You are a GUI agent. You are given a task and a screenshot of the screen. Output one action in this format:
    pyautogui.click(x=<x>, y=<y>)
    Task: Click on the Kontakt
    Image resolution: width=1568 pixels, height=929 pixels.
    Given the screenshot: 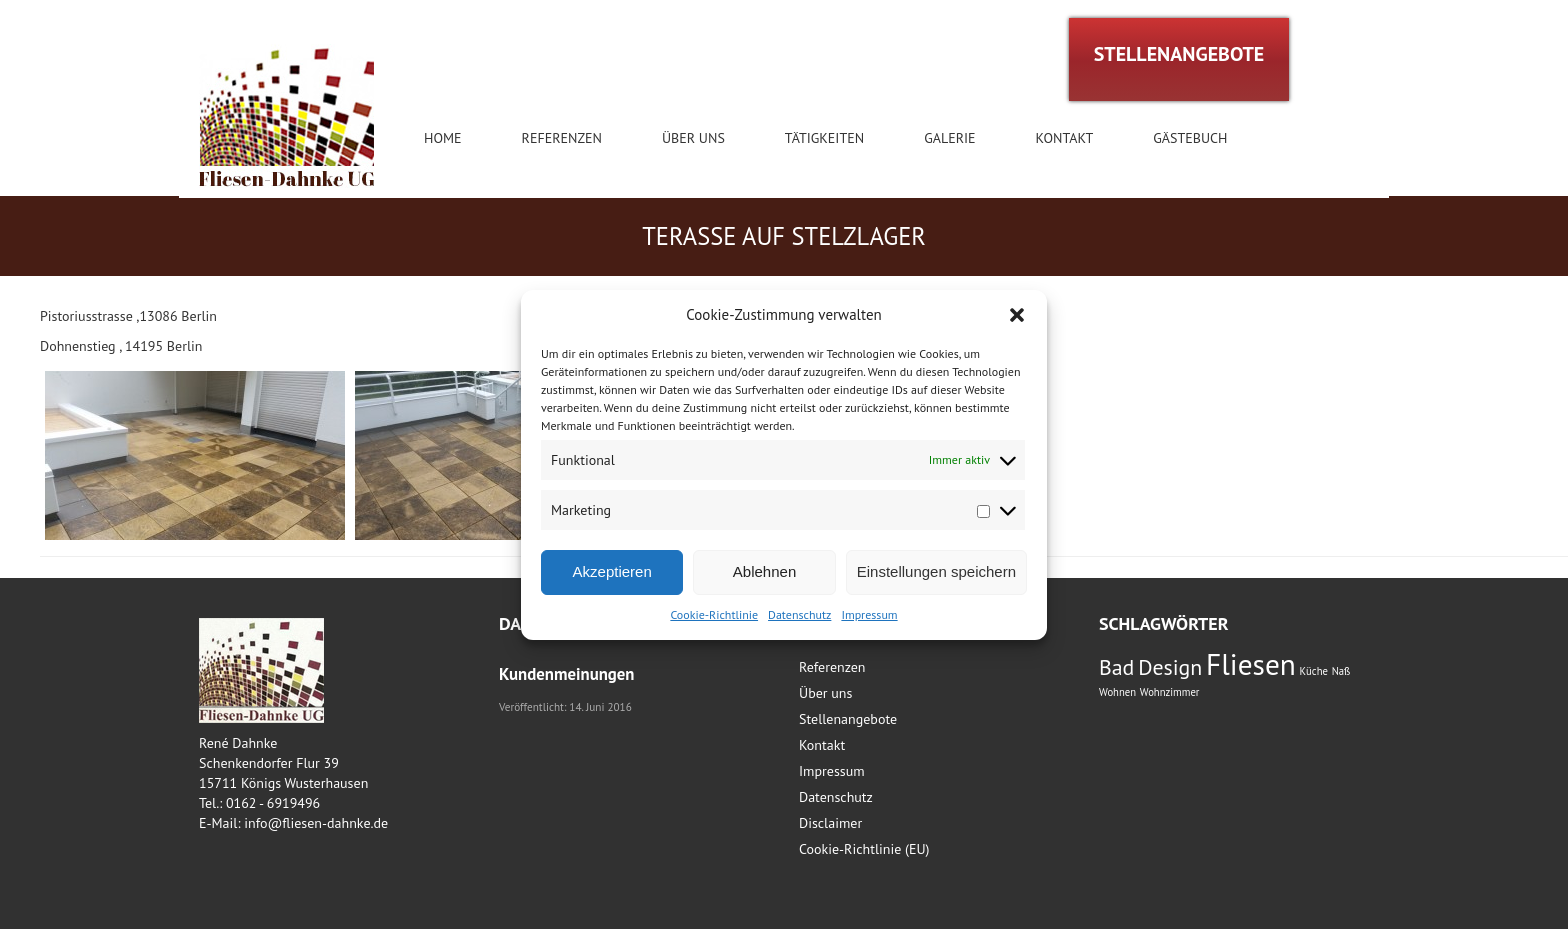 What is the action you would take?
    pyautogui.click(x=1065, y=138)
    